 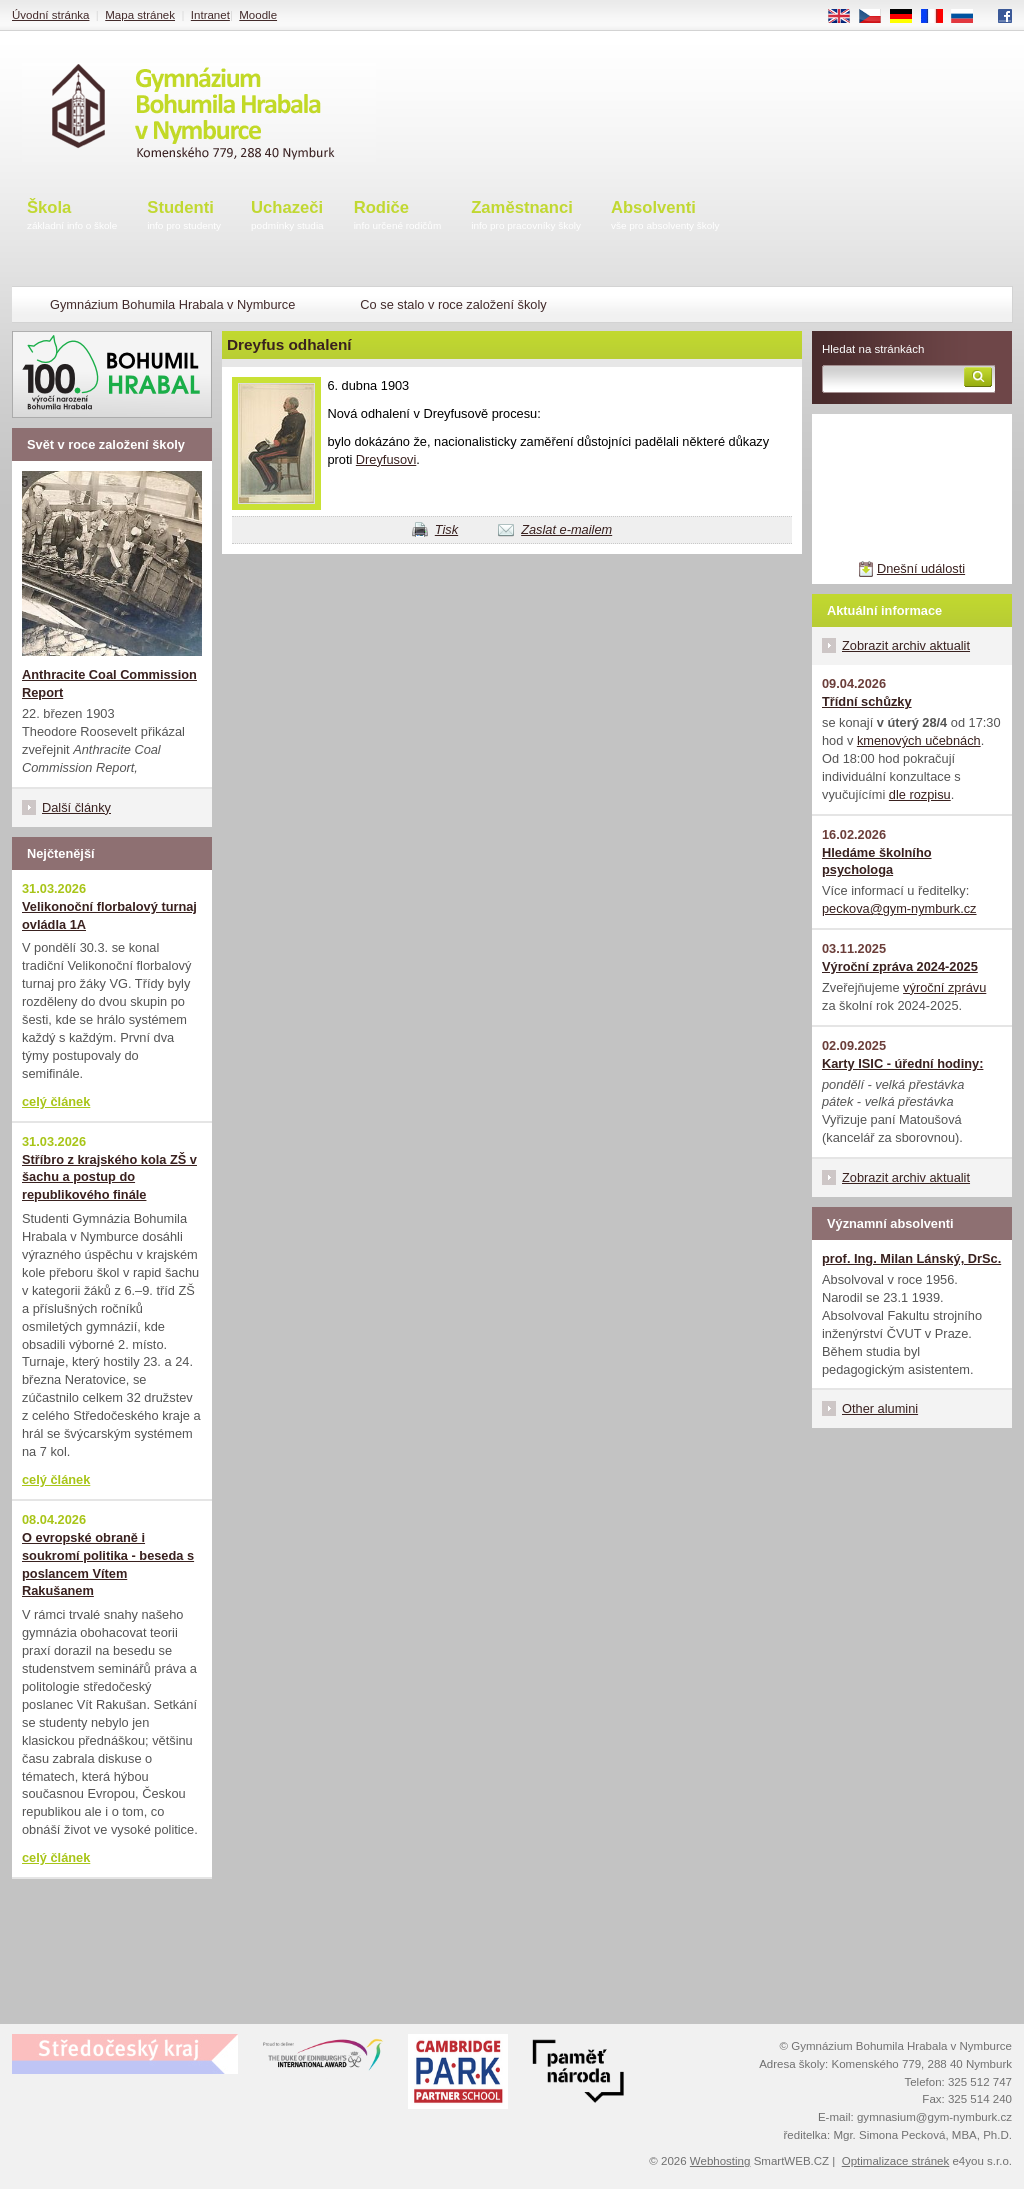 What do you see at coordinates (911, 1258) in the screenshot?
I see `prof. Ing. Milan Lánský, DrSc.` at bounding box center [911, 1258].